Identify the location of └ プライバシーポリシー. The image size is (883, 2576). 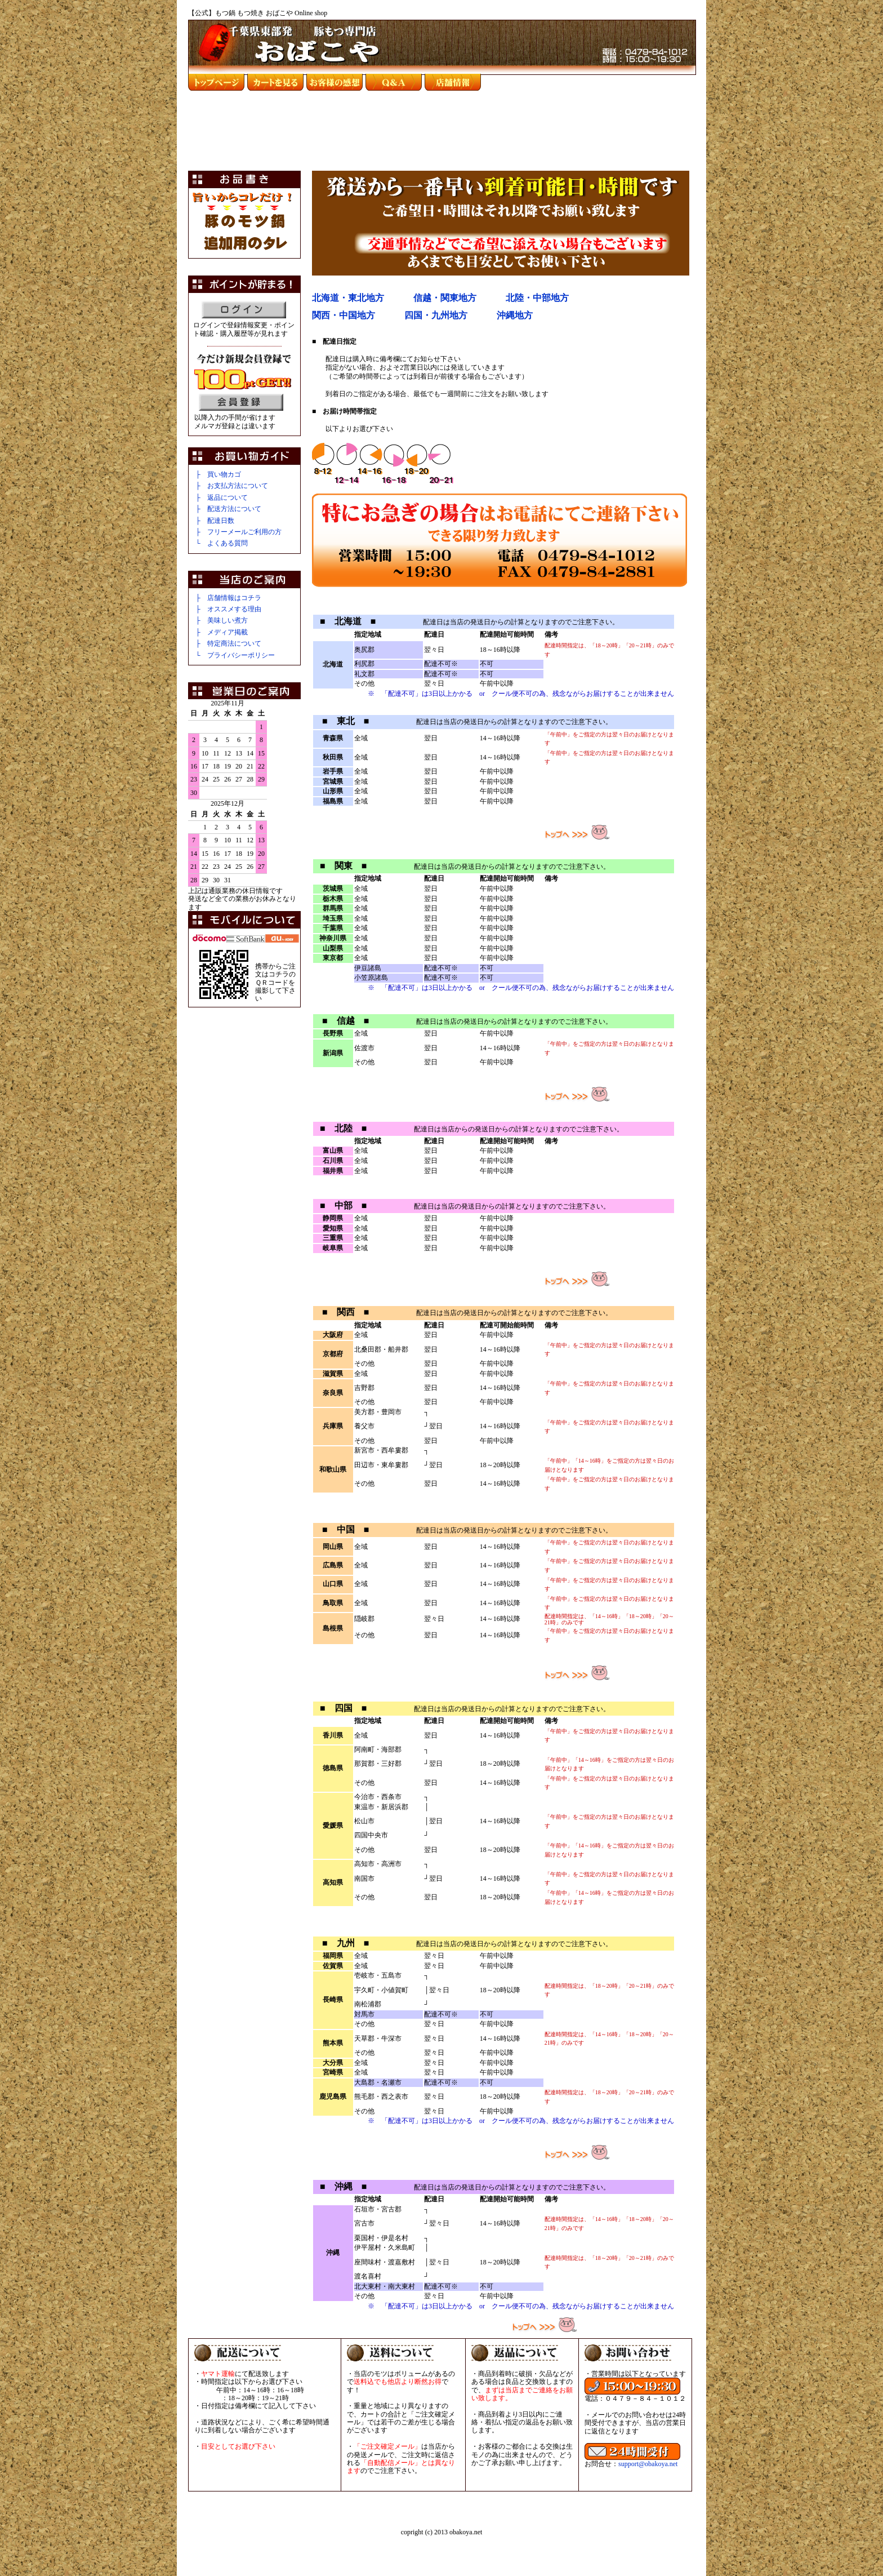
(235, 655).